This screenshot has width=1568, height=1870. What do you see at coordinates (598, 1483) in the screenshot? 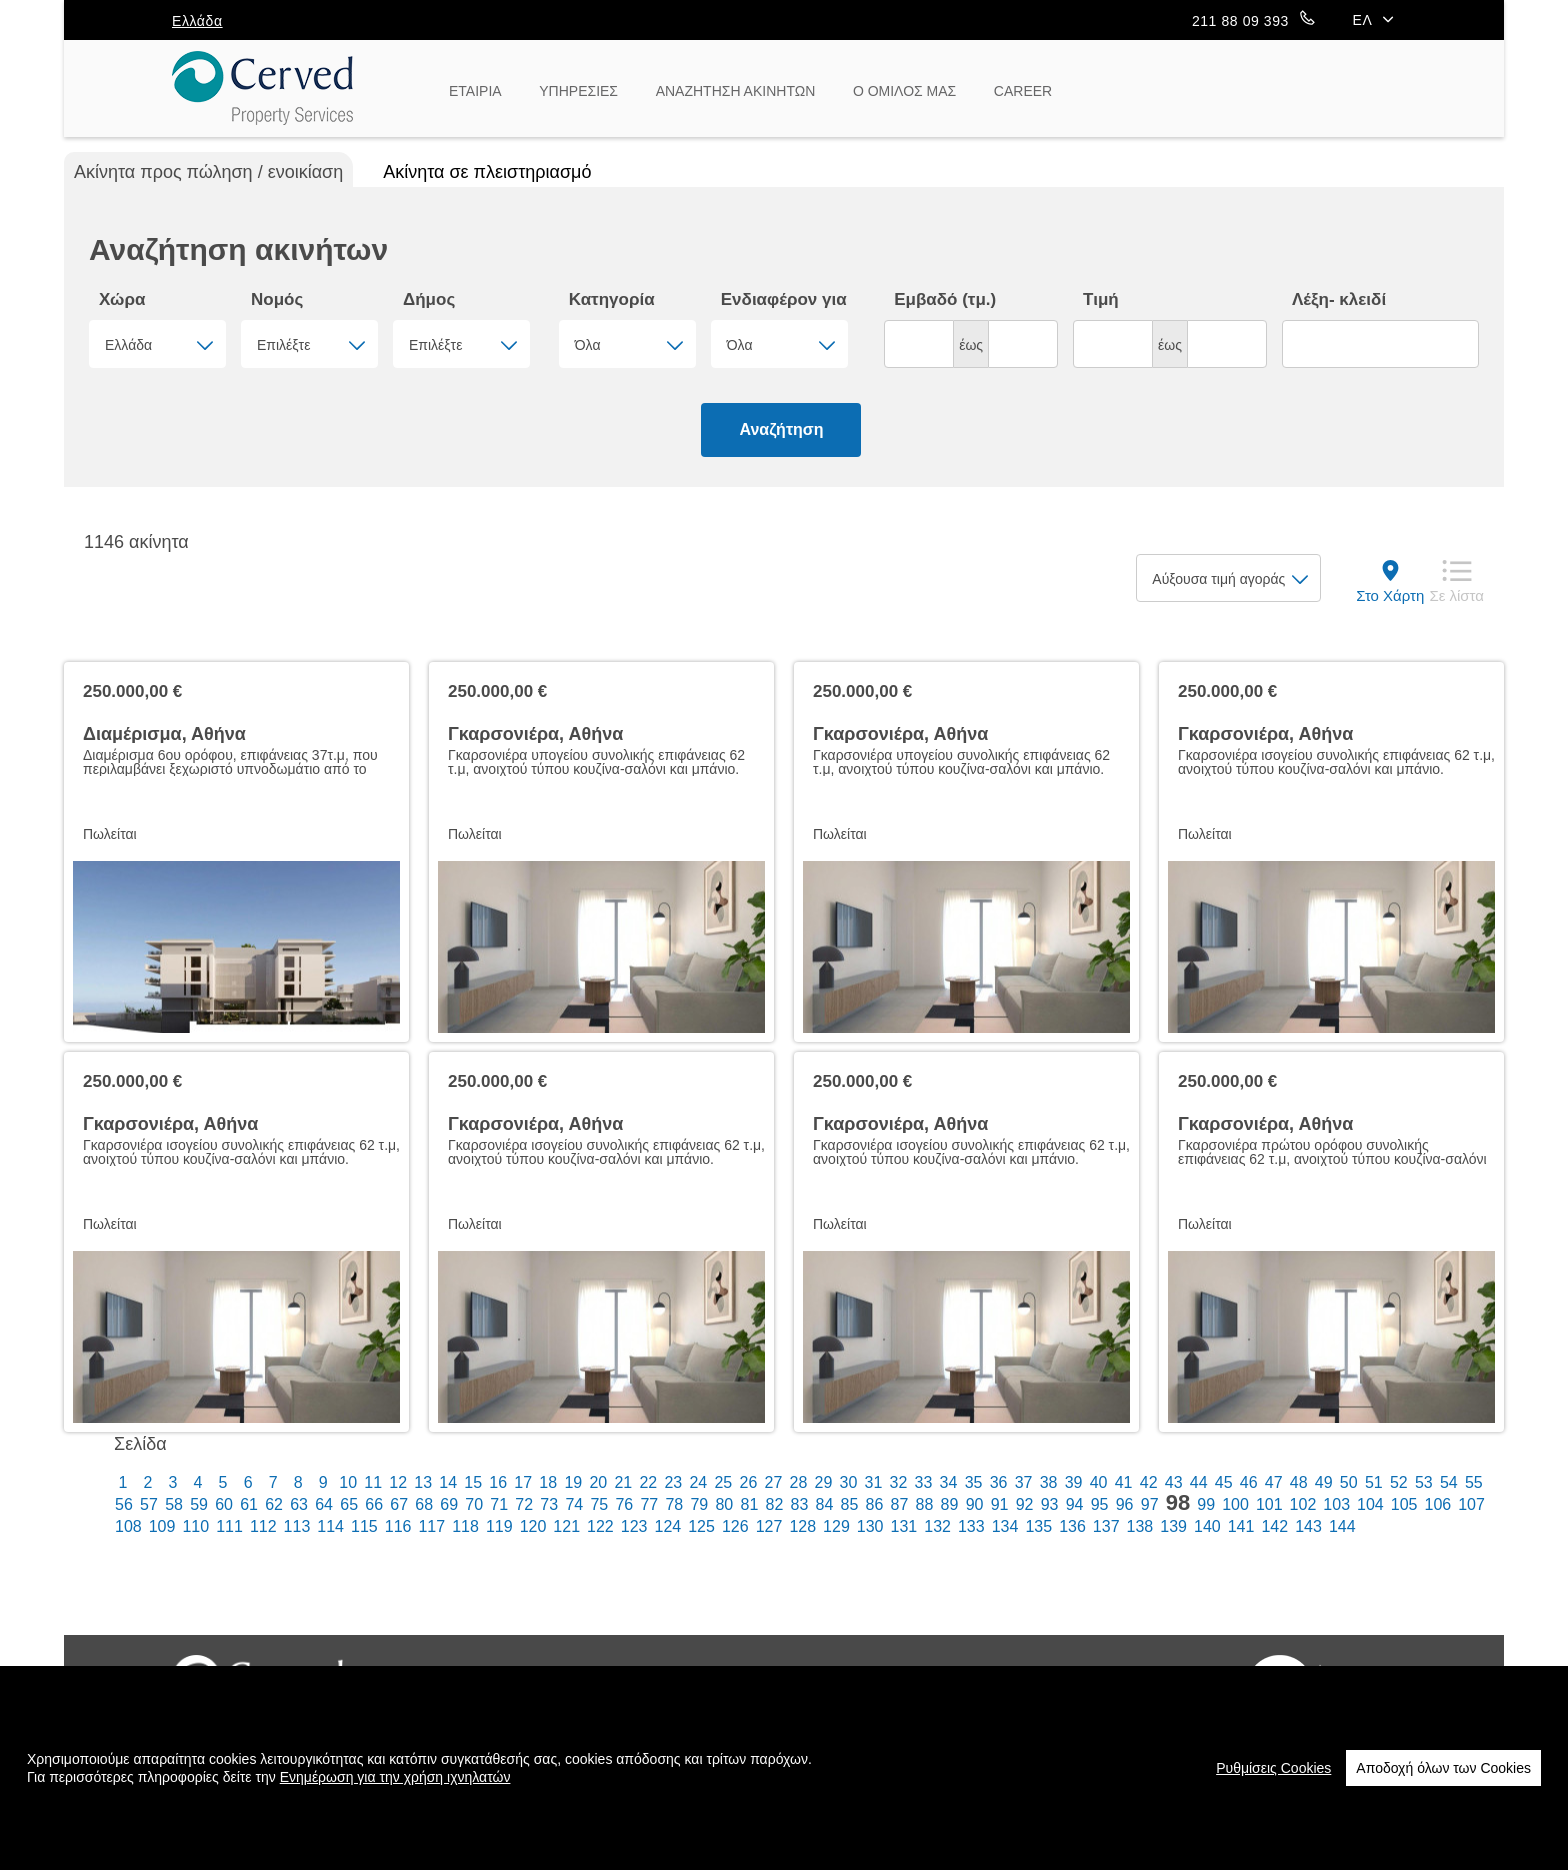
I see `20` at bounding box center [598, 1483].